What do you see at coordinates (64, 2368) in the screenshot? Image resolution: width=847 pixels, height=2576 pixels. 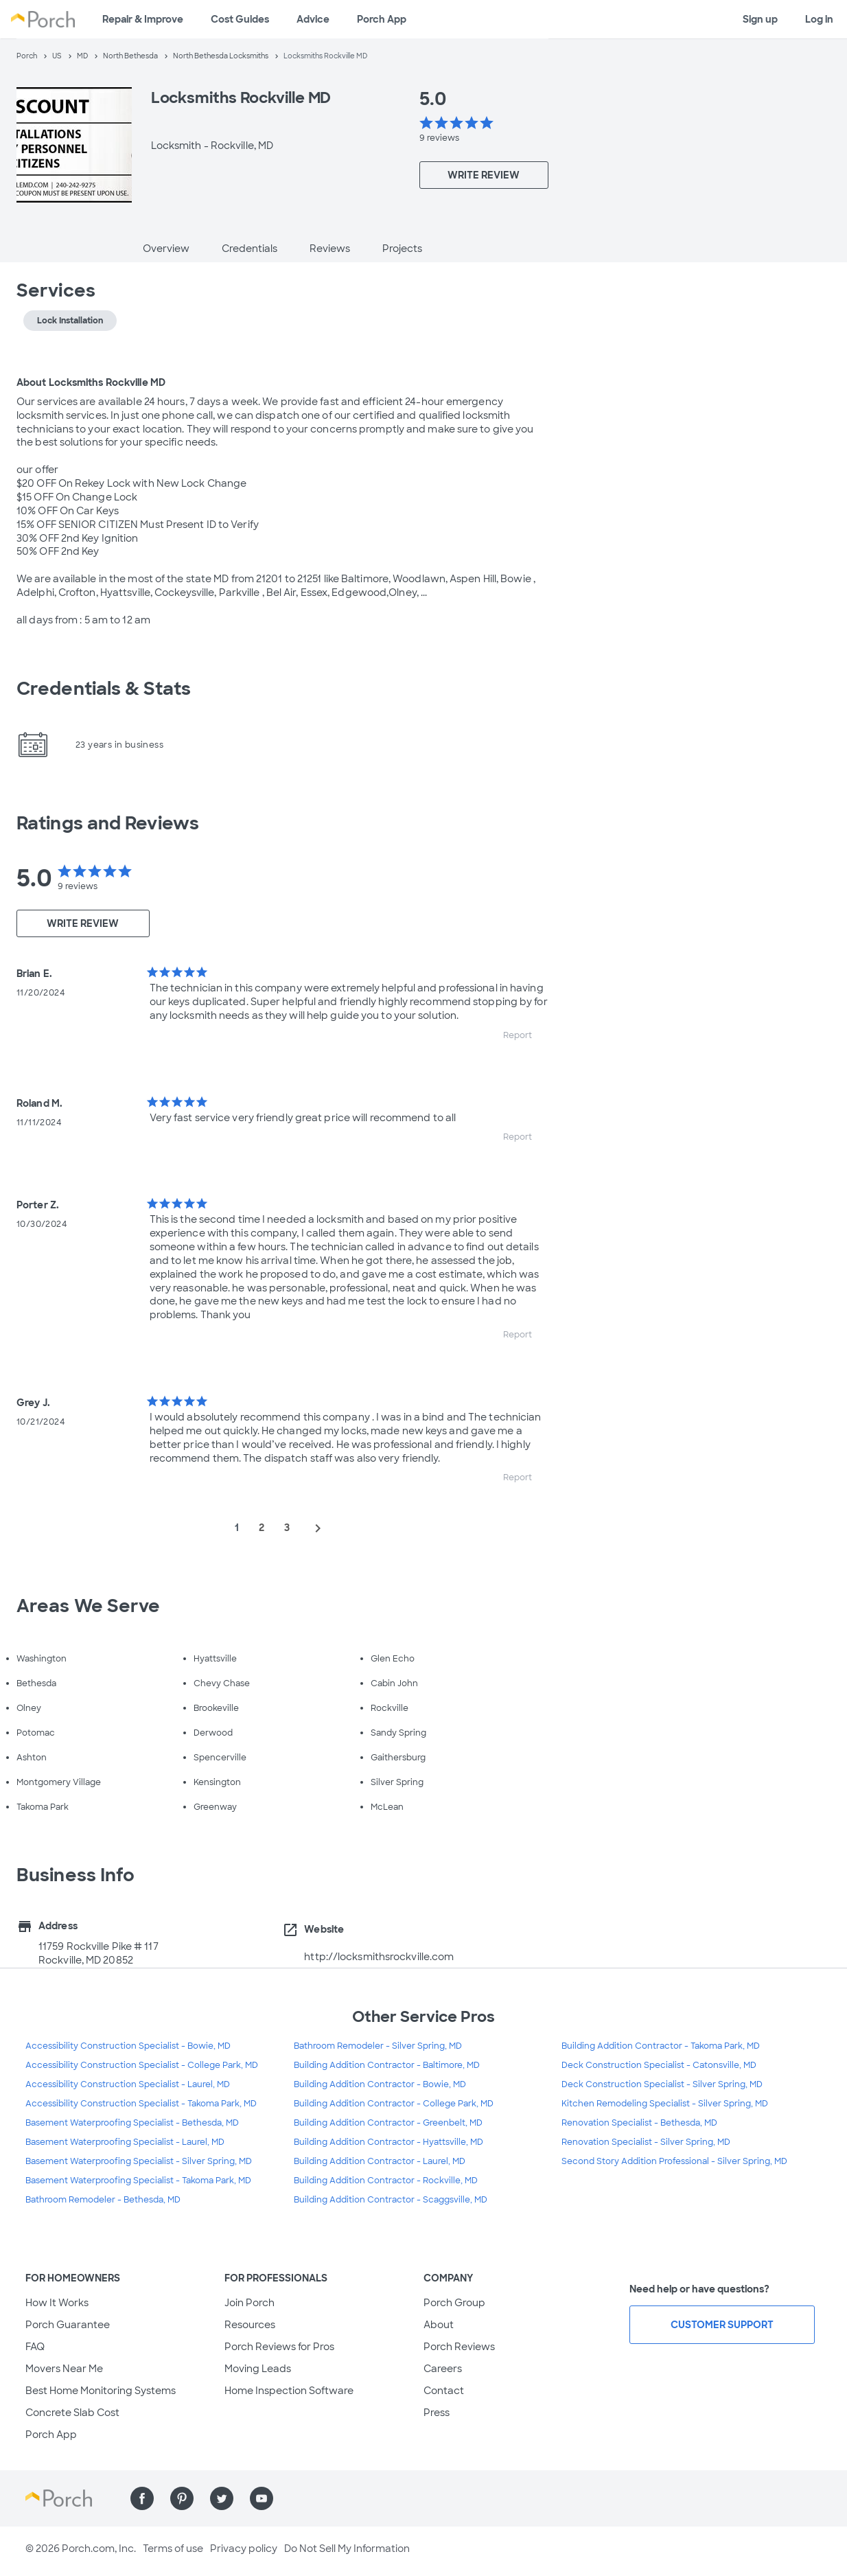 I see `Movers Near Me` at bounding box center [64, 2368].